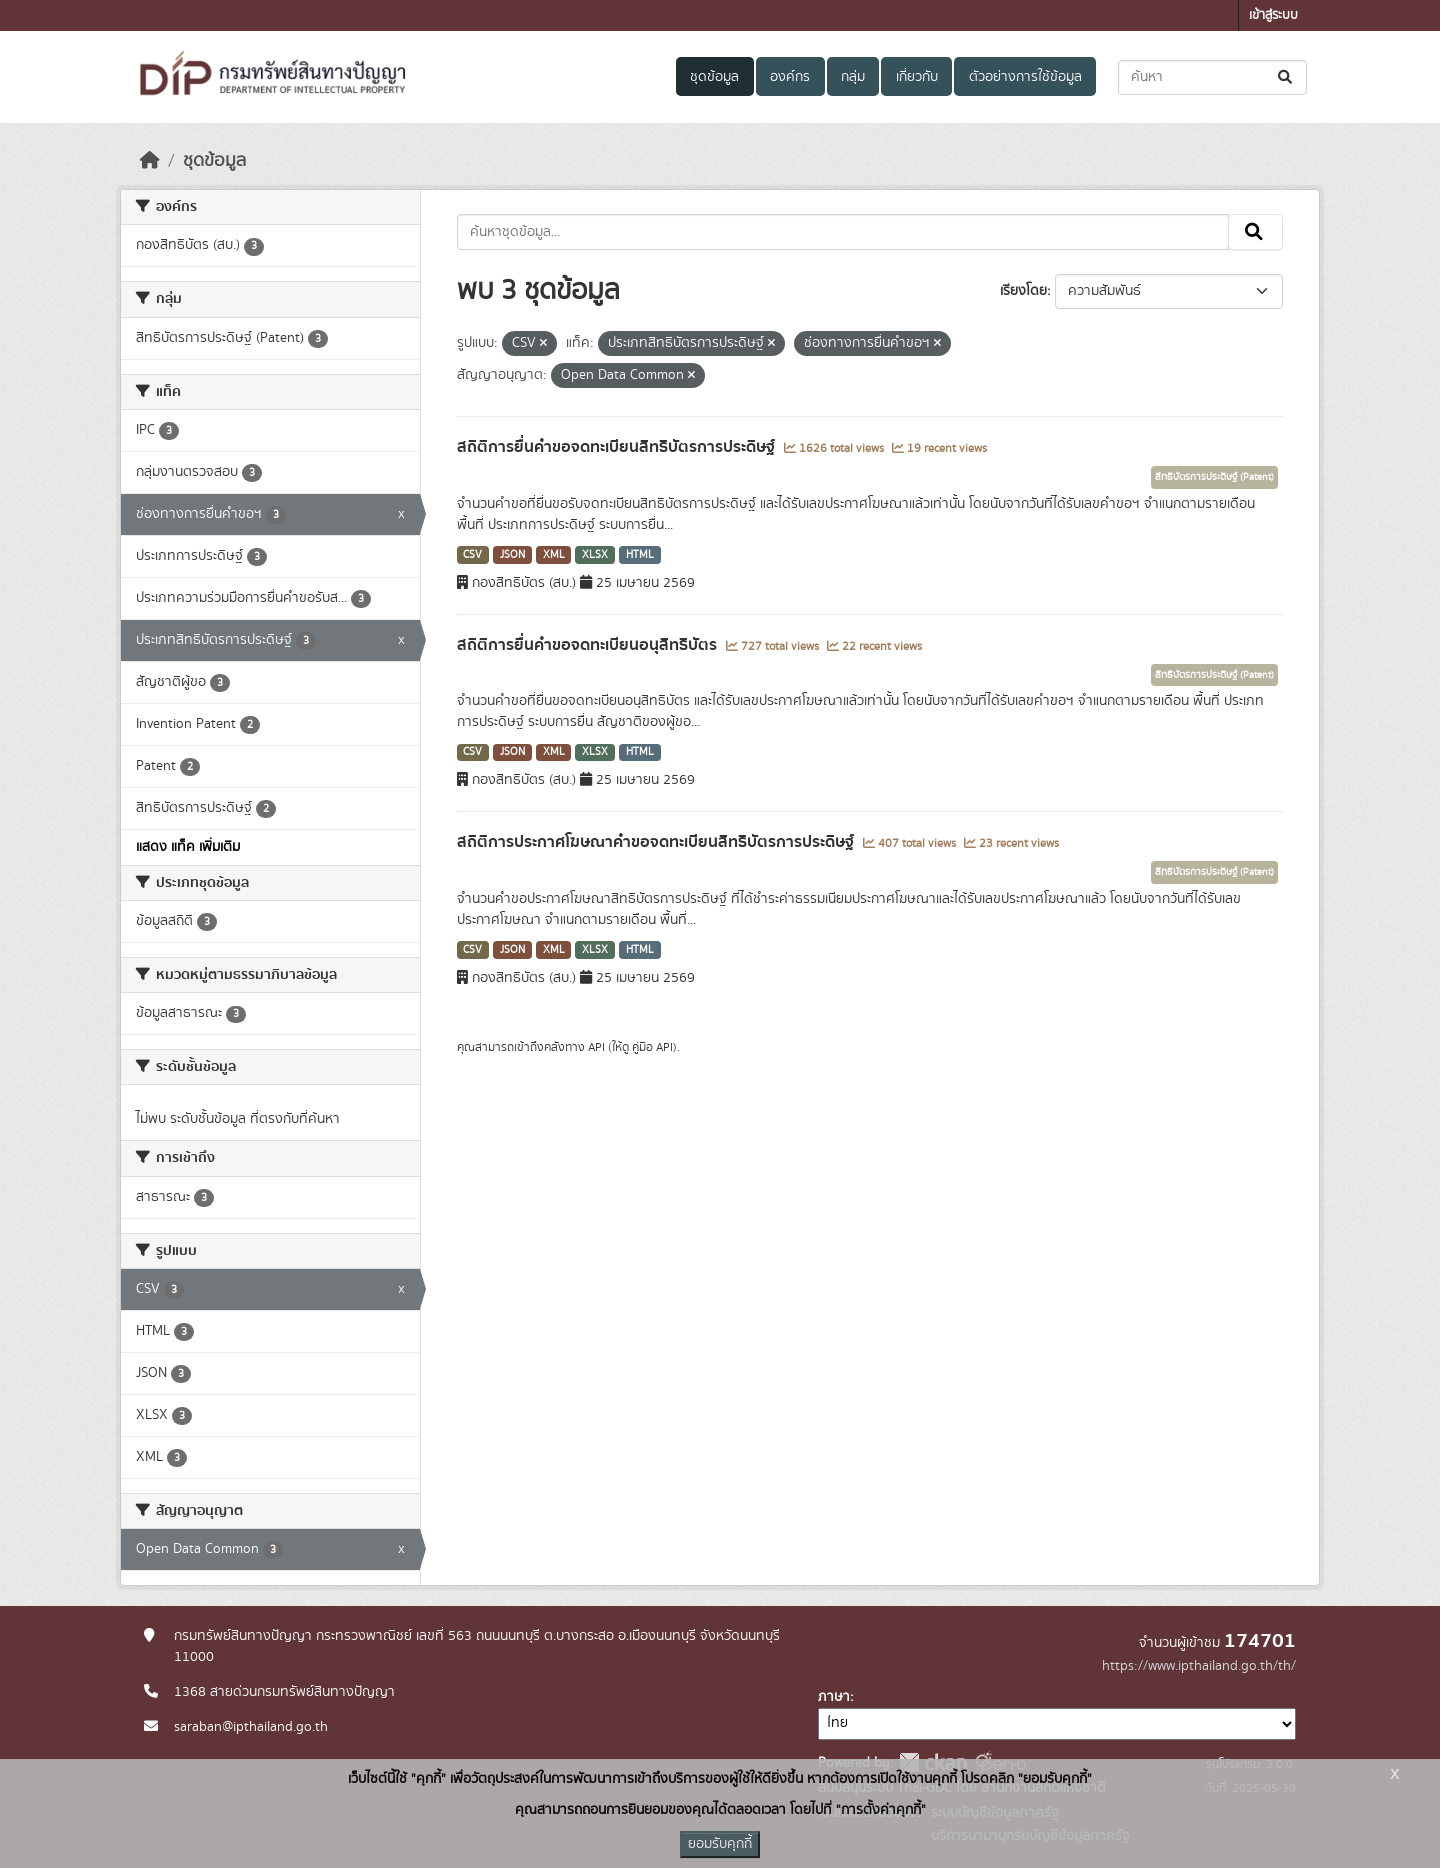 The width and height of the screenshot is (1440, 1868). Describe the element at coordinates (1023, 291) in the screenshot. I see `เรียงโดย` at that location.